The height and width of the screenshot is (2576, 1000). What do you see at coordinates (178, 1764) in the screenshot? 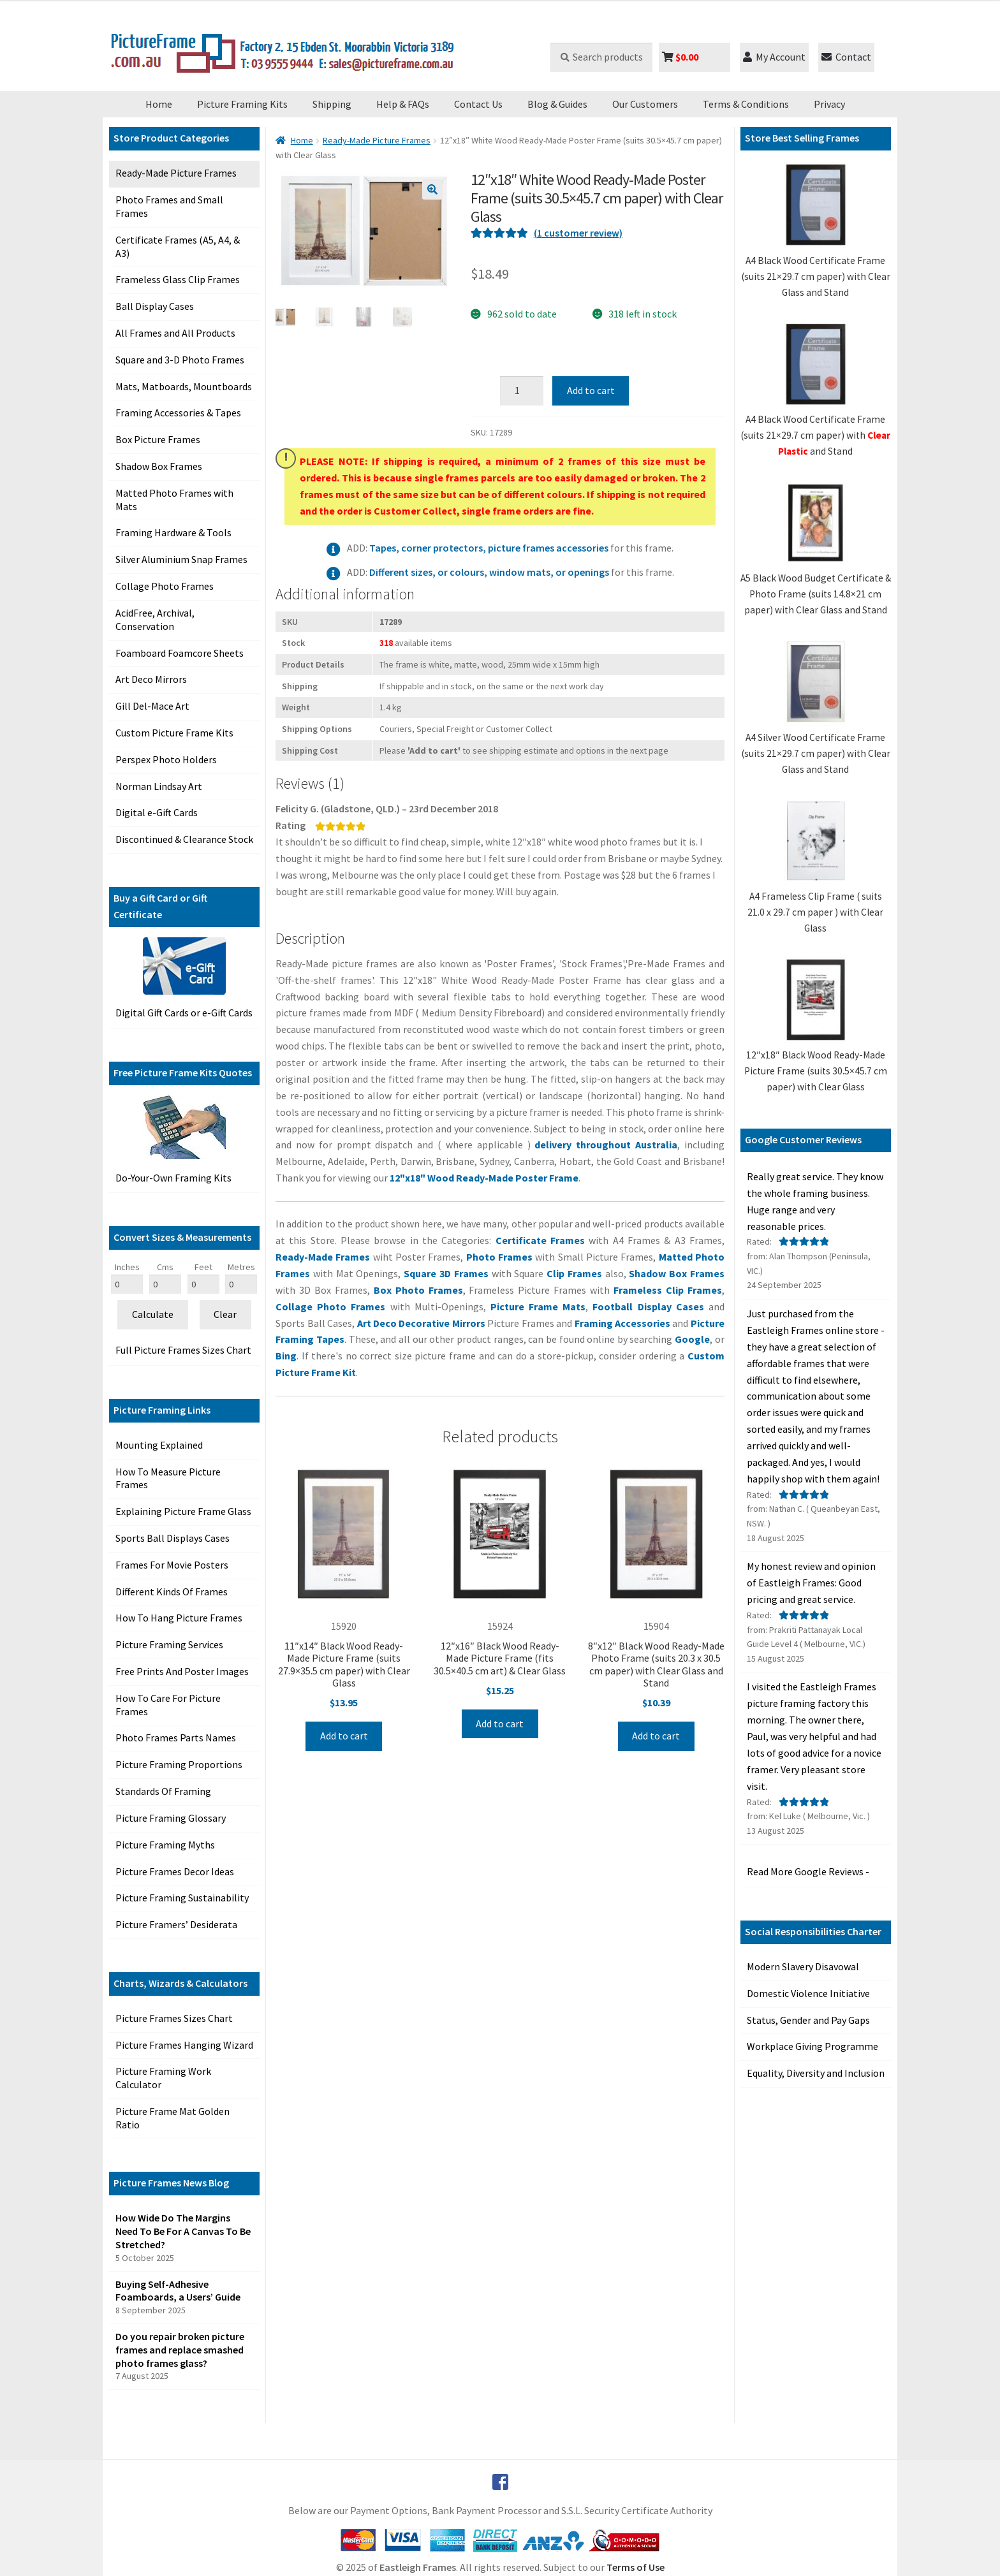
I see `Picture Framing Proportions` at bounding box center [178, 1764].